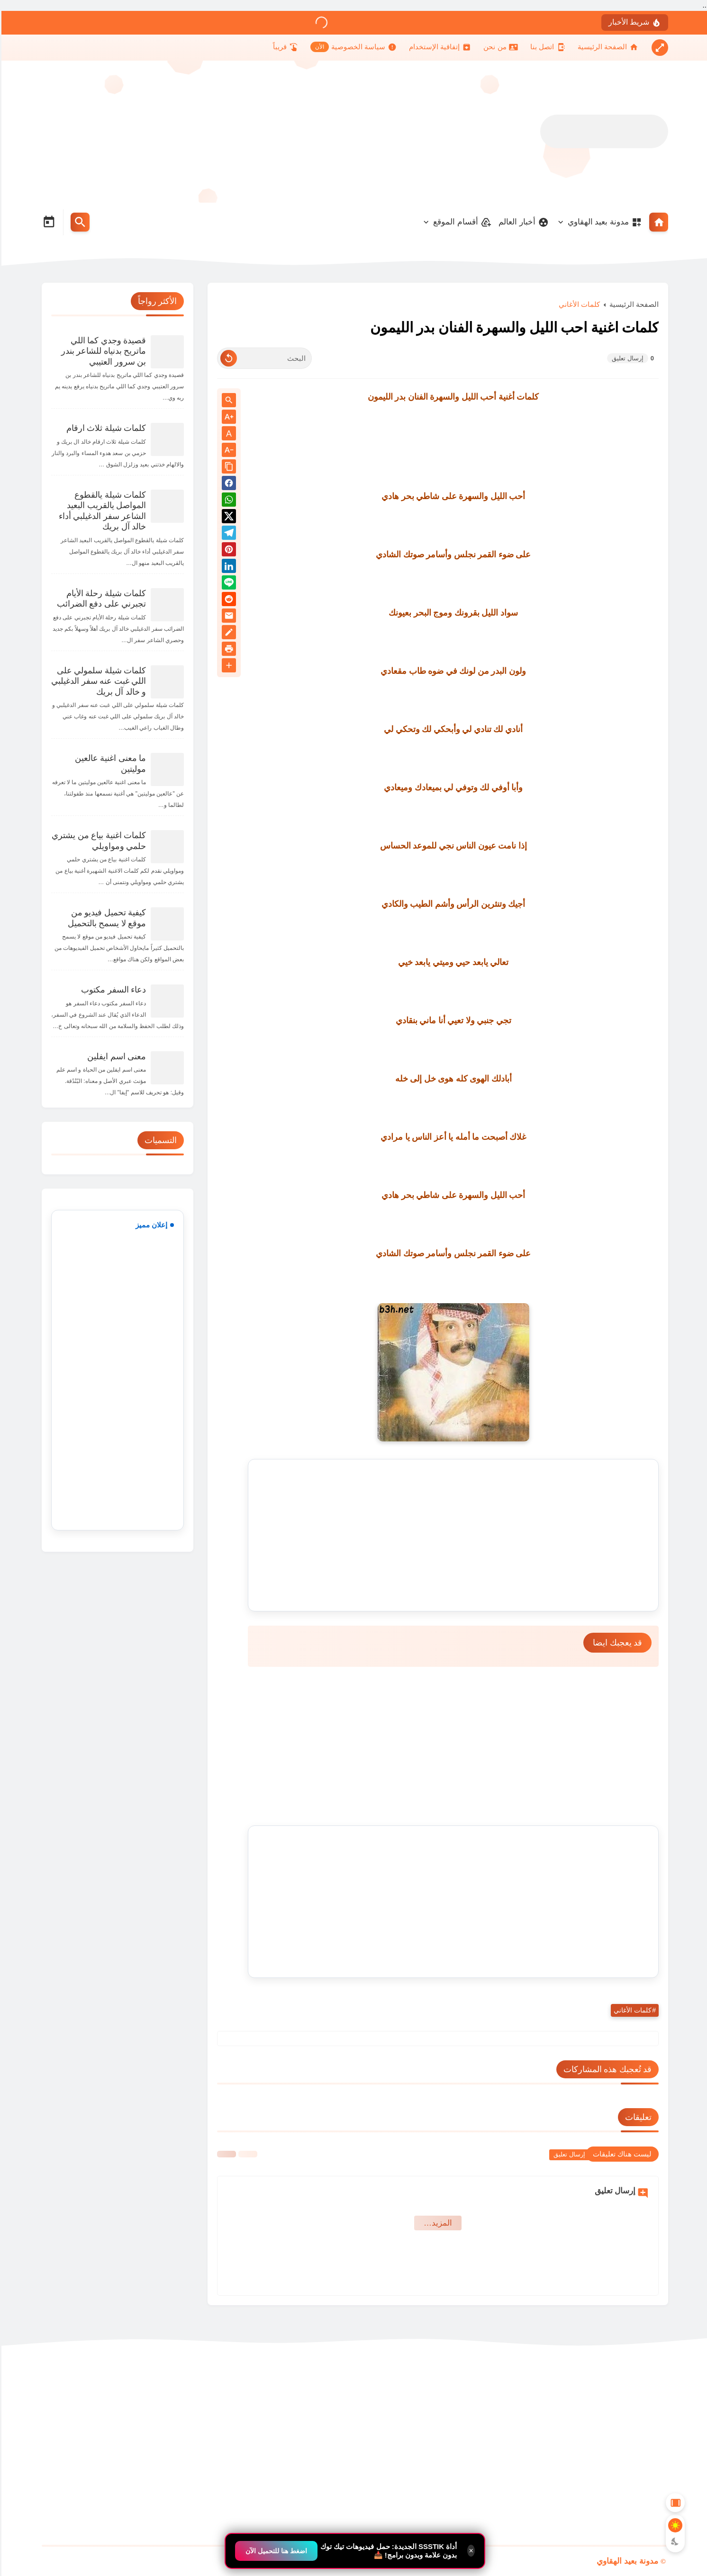  What do you see at coordinates (115, 1056) in the screenshot?
I see `معنى اسم ايفلين` at bounding box center [115, 1056].